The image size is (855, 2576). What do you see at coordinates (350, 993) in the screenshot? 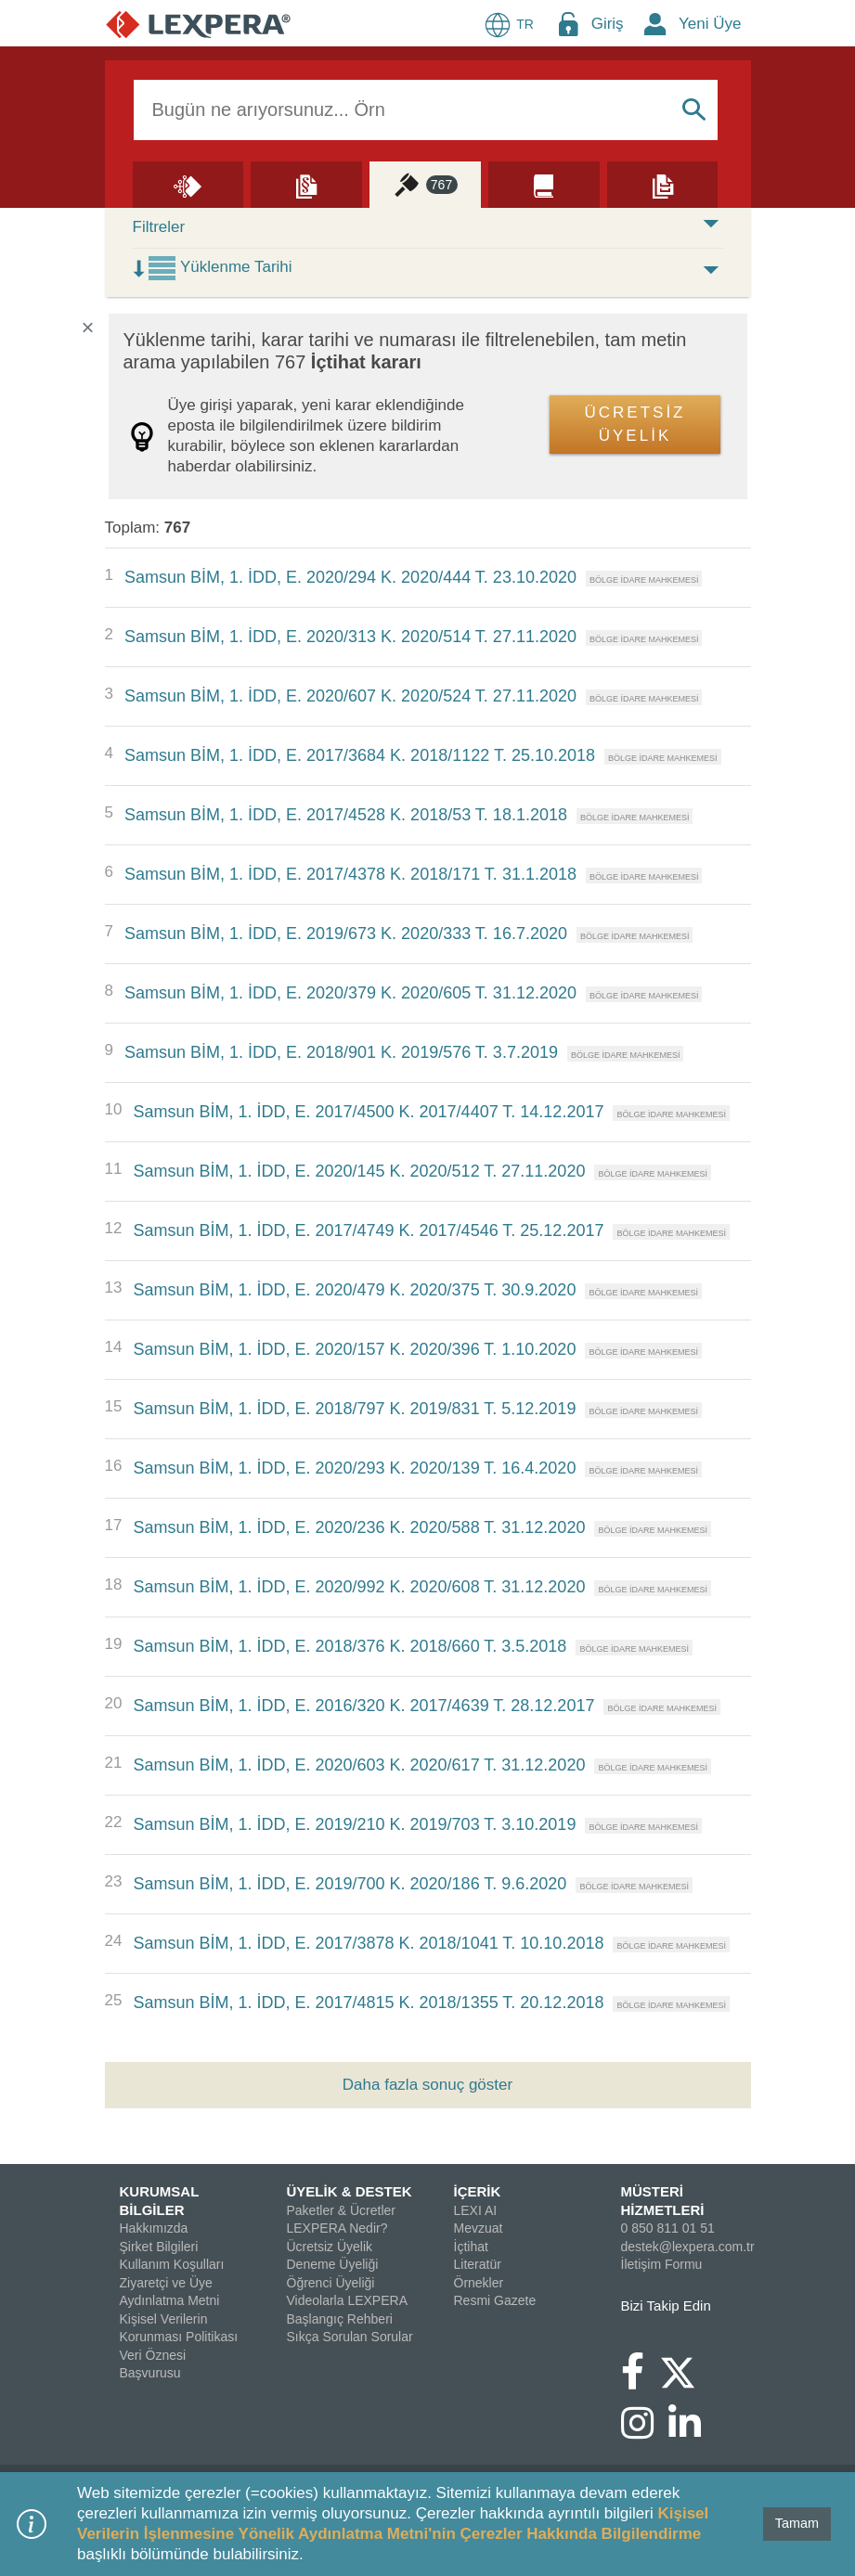
I see `Samsun BİM, 1. İDD, E. 2020/379 K. 2020/605 T. 31.12.2020` at bounding box center [350, 993].